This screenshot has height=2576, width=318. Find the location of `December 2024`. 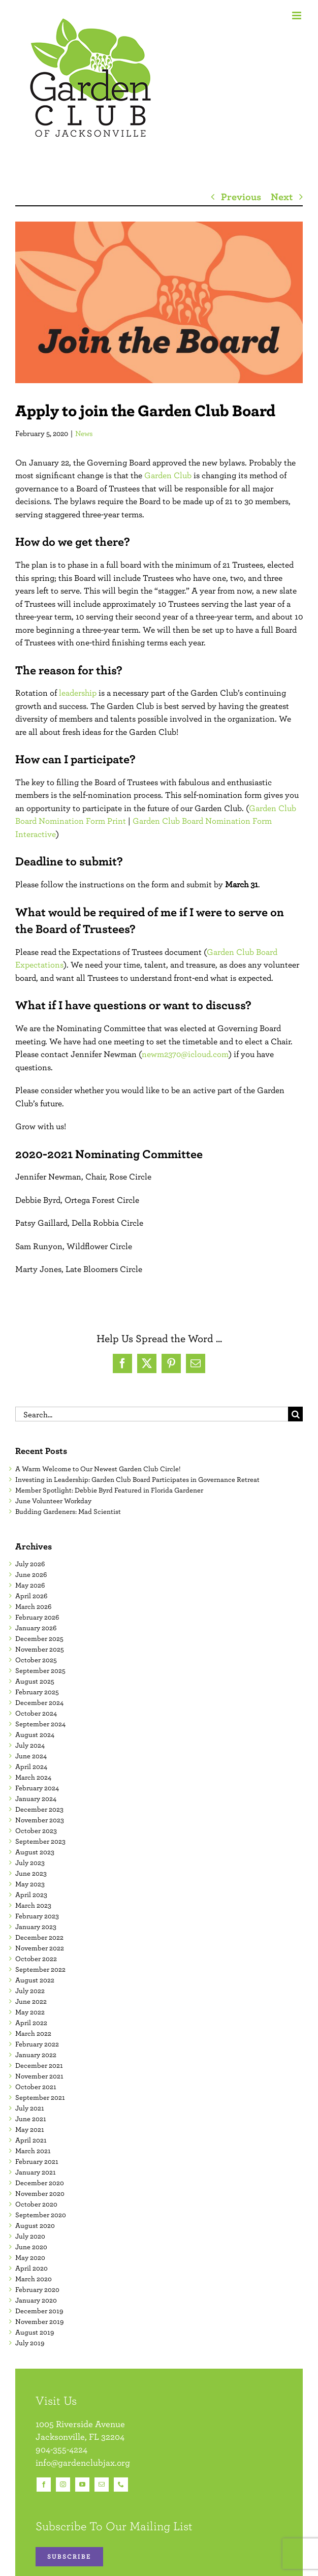

December 2024 is located at coordinates (39, 1702).